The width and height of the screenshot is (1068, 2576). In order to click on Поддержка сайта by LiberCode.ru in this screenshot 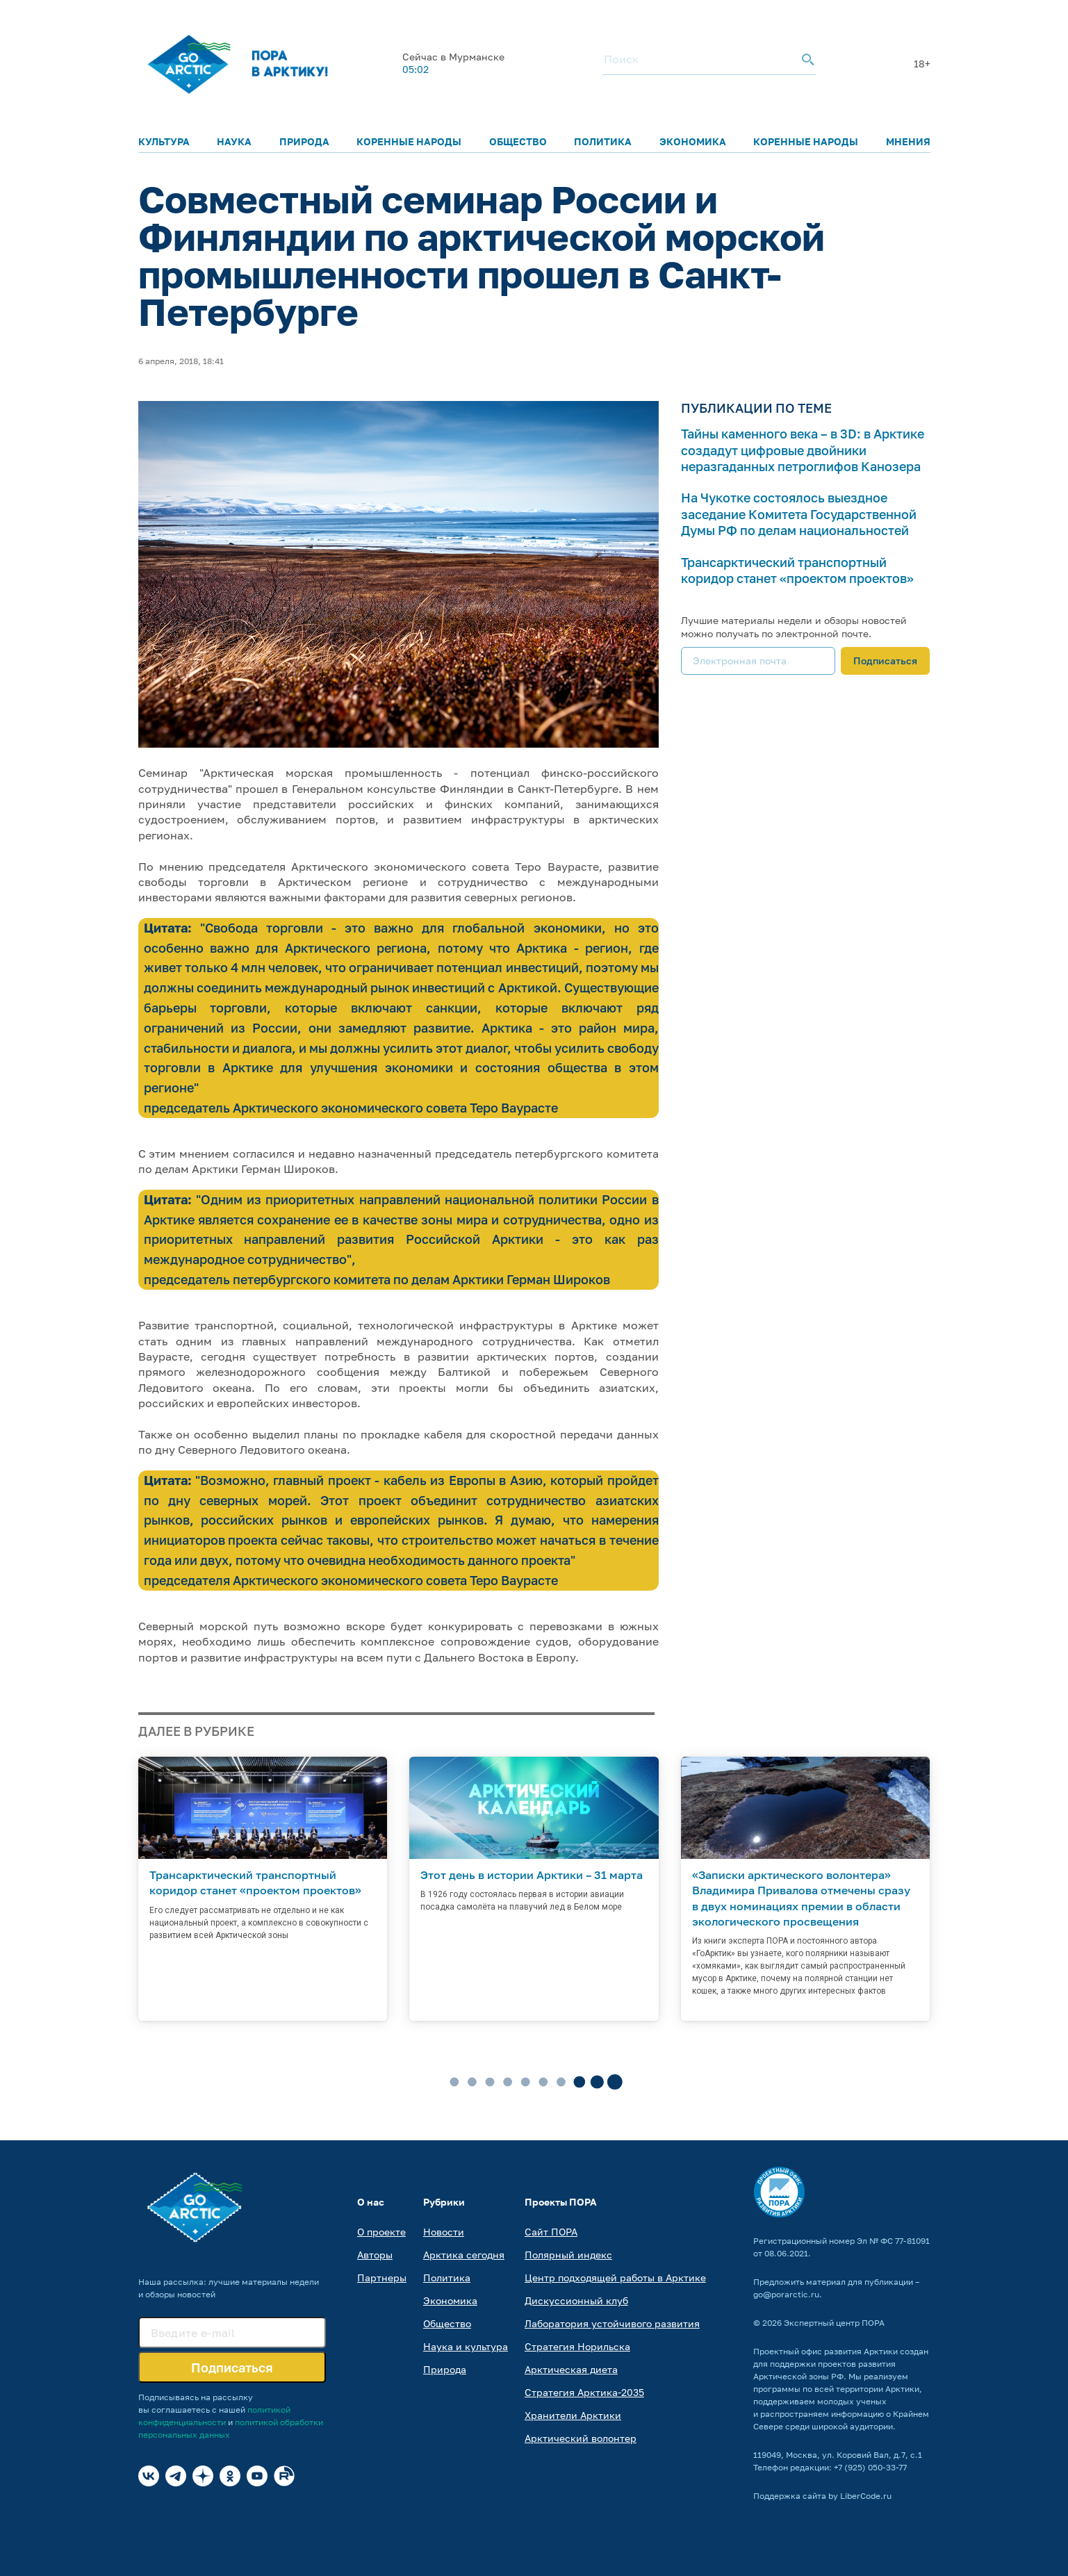, I will do `click(822, 2496)`.